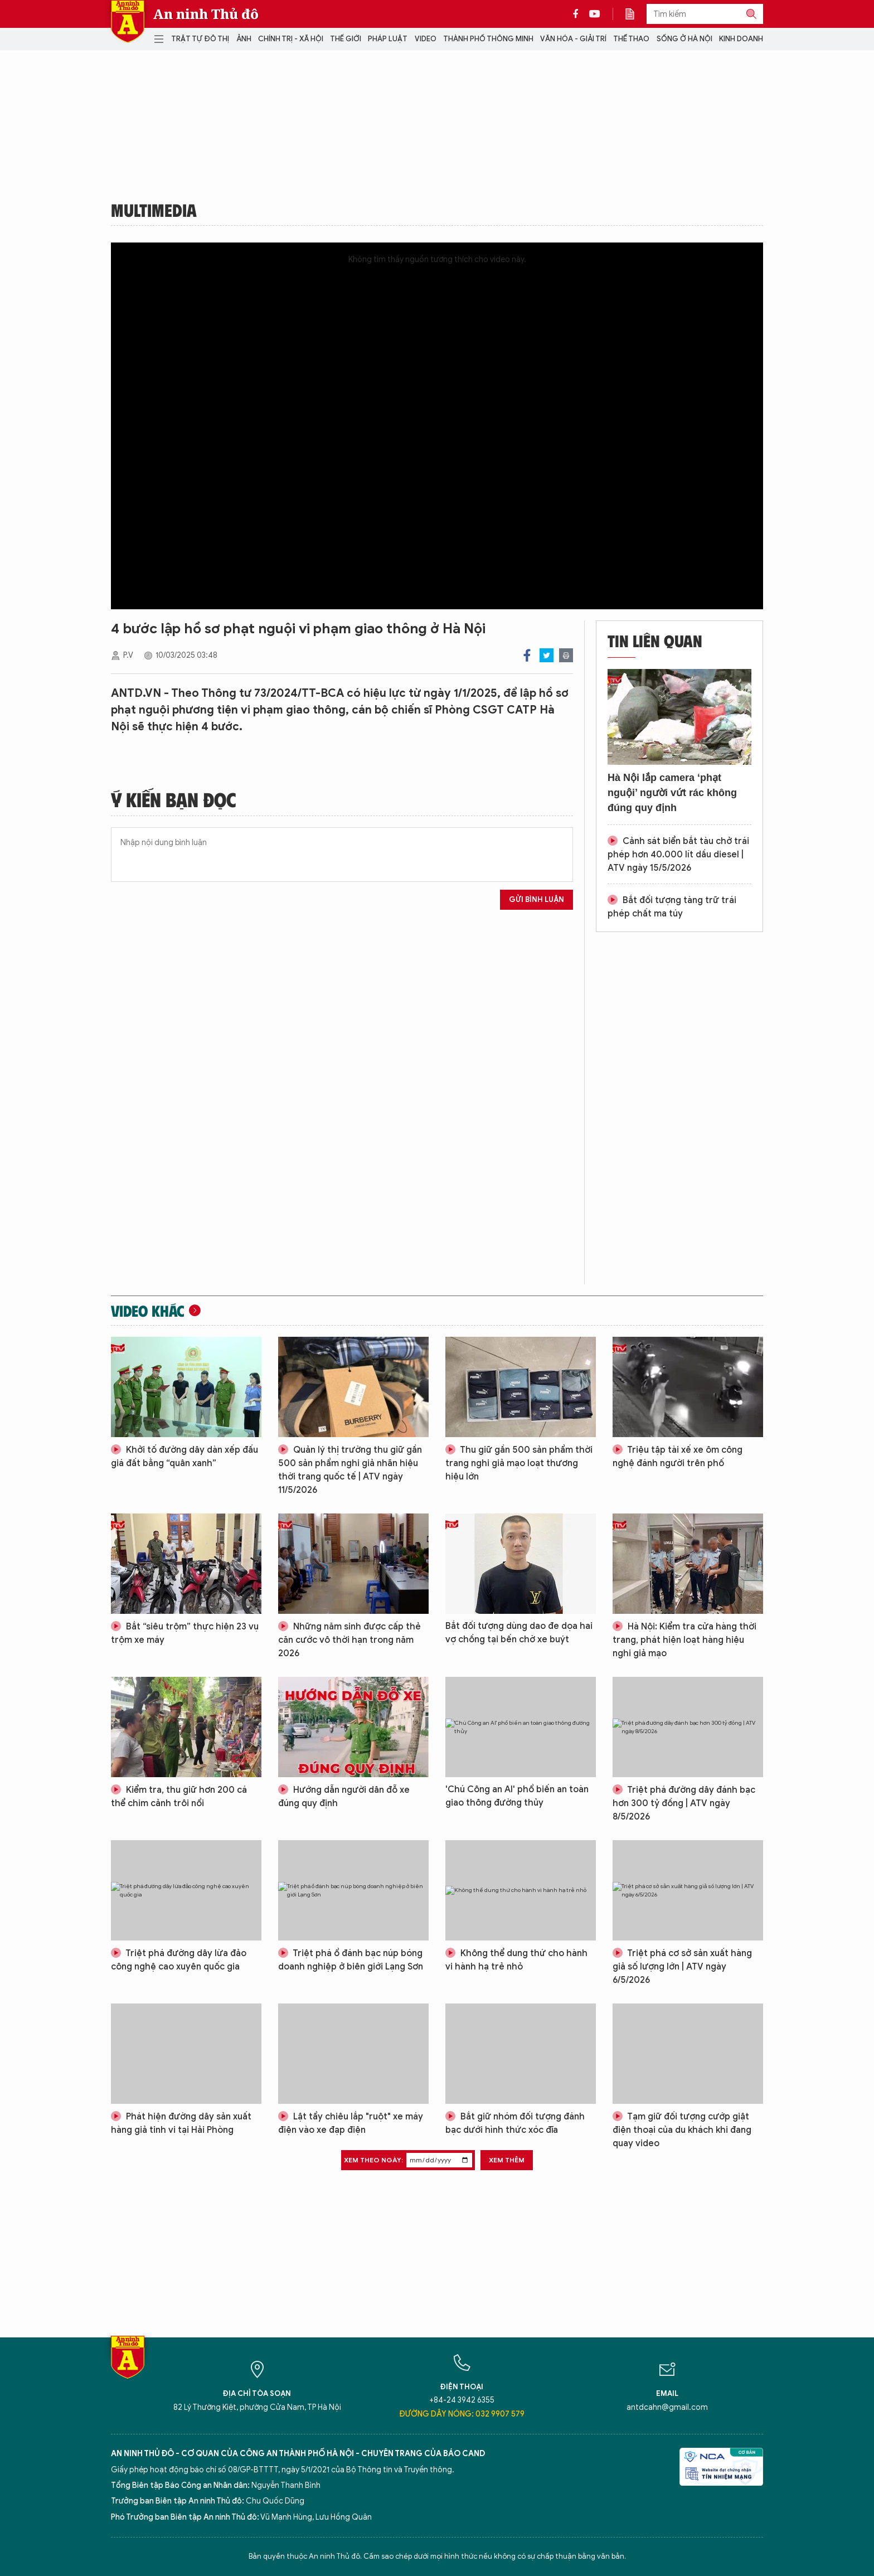  I want to click on Bắt “siêu trộm” thực hiện 23 vụ trộm xe máy, so click(185, 1633).